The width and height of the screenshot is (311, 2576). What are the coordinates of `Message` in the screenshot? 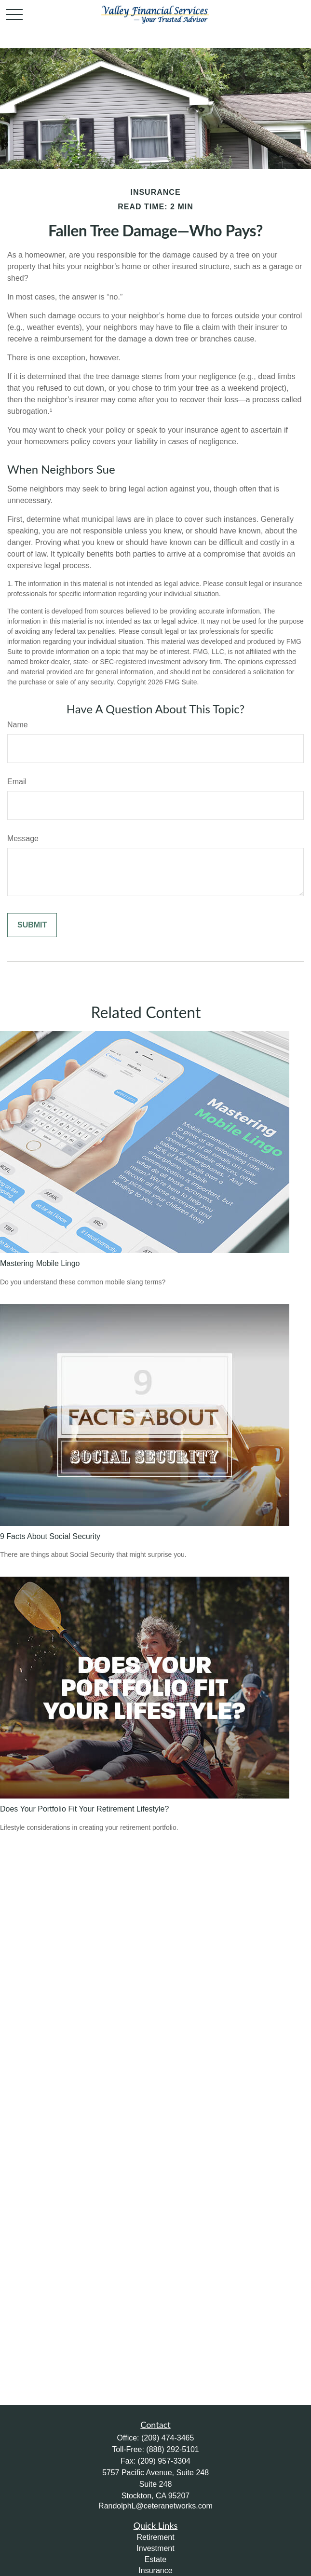 It's located at (23, 838).